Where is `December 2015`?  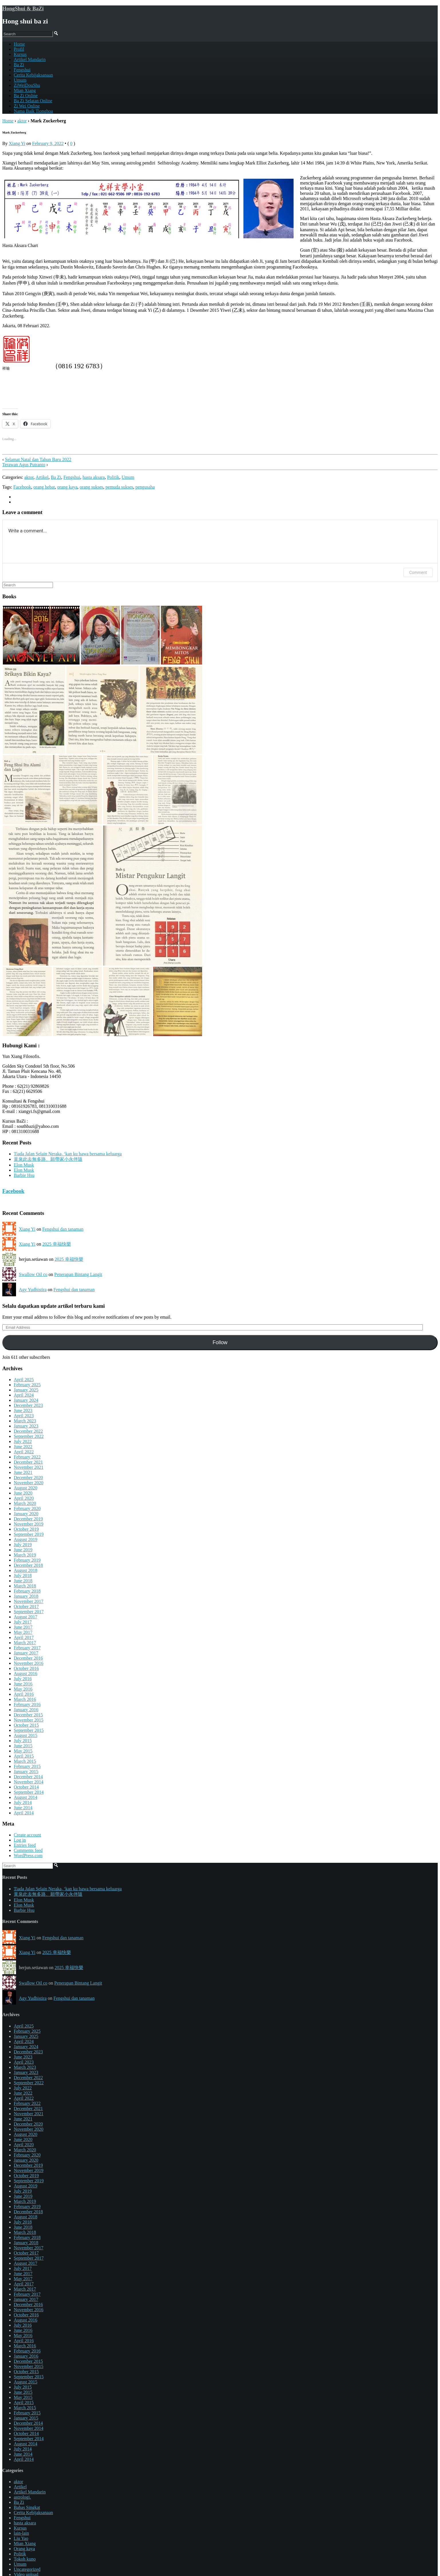 December 2015 is located at coordinates (28, 1714).